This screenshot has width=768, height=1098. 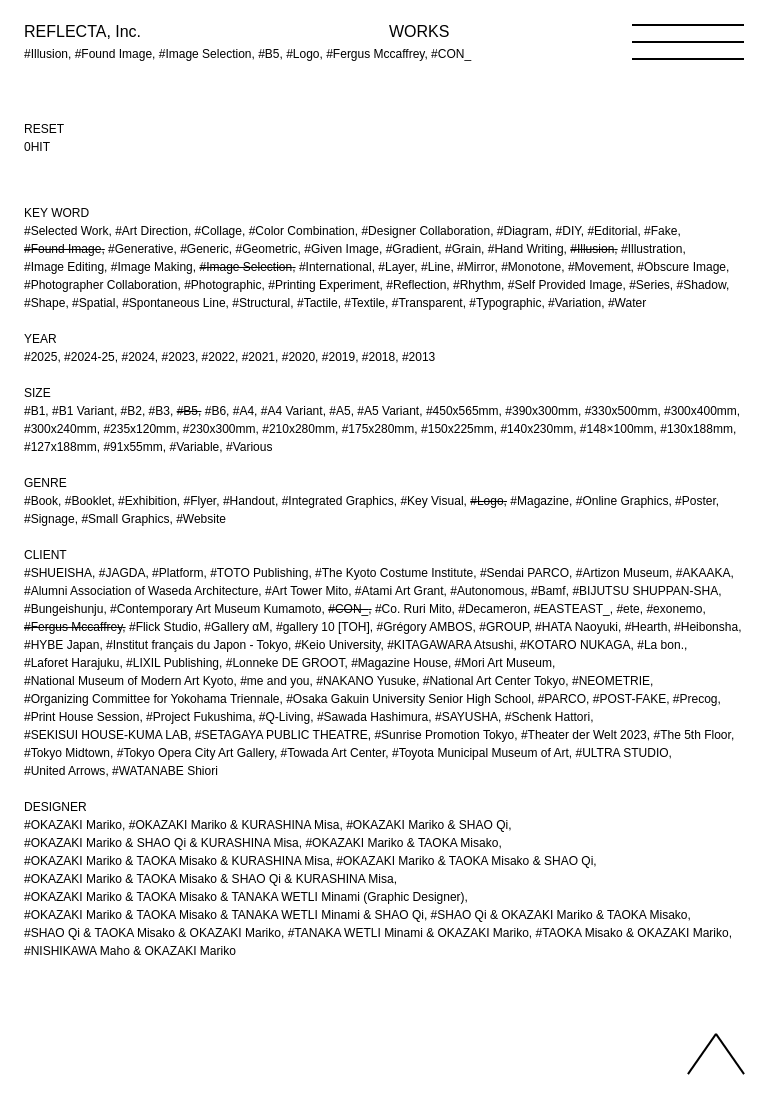 What do you see at coordinates (444, 735) in the screenshot?
I see `#Sunrise Promotion Tokyo` at bounding box center [444, 735].